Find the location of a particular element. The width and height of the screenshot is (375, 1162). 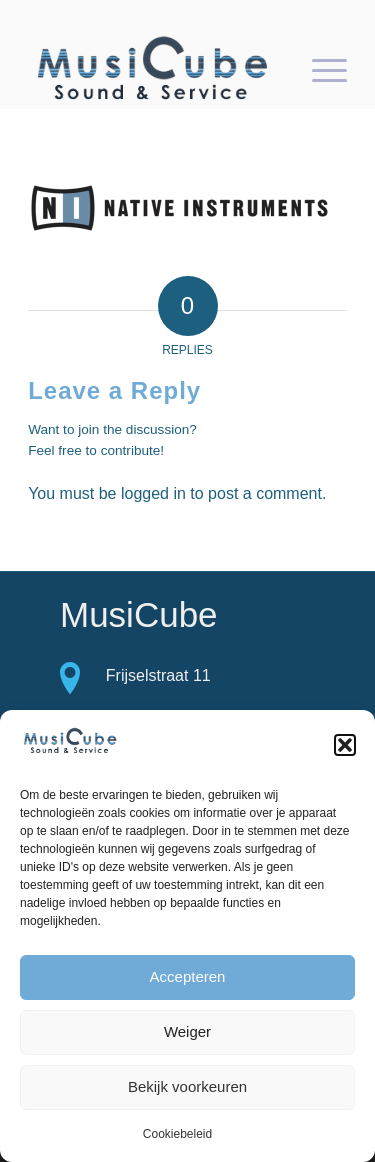

Weiger is located at coordinates (187, 1031).